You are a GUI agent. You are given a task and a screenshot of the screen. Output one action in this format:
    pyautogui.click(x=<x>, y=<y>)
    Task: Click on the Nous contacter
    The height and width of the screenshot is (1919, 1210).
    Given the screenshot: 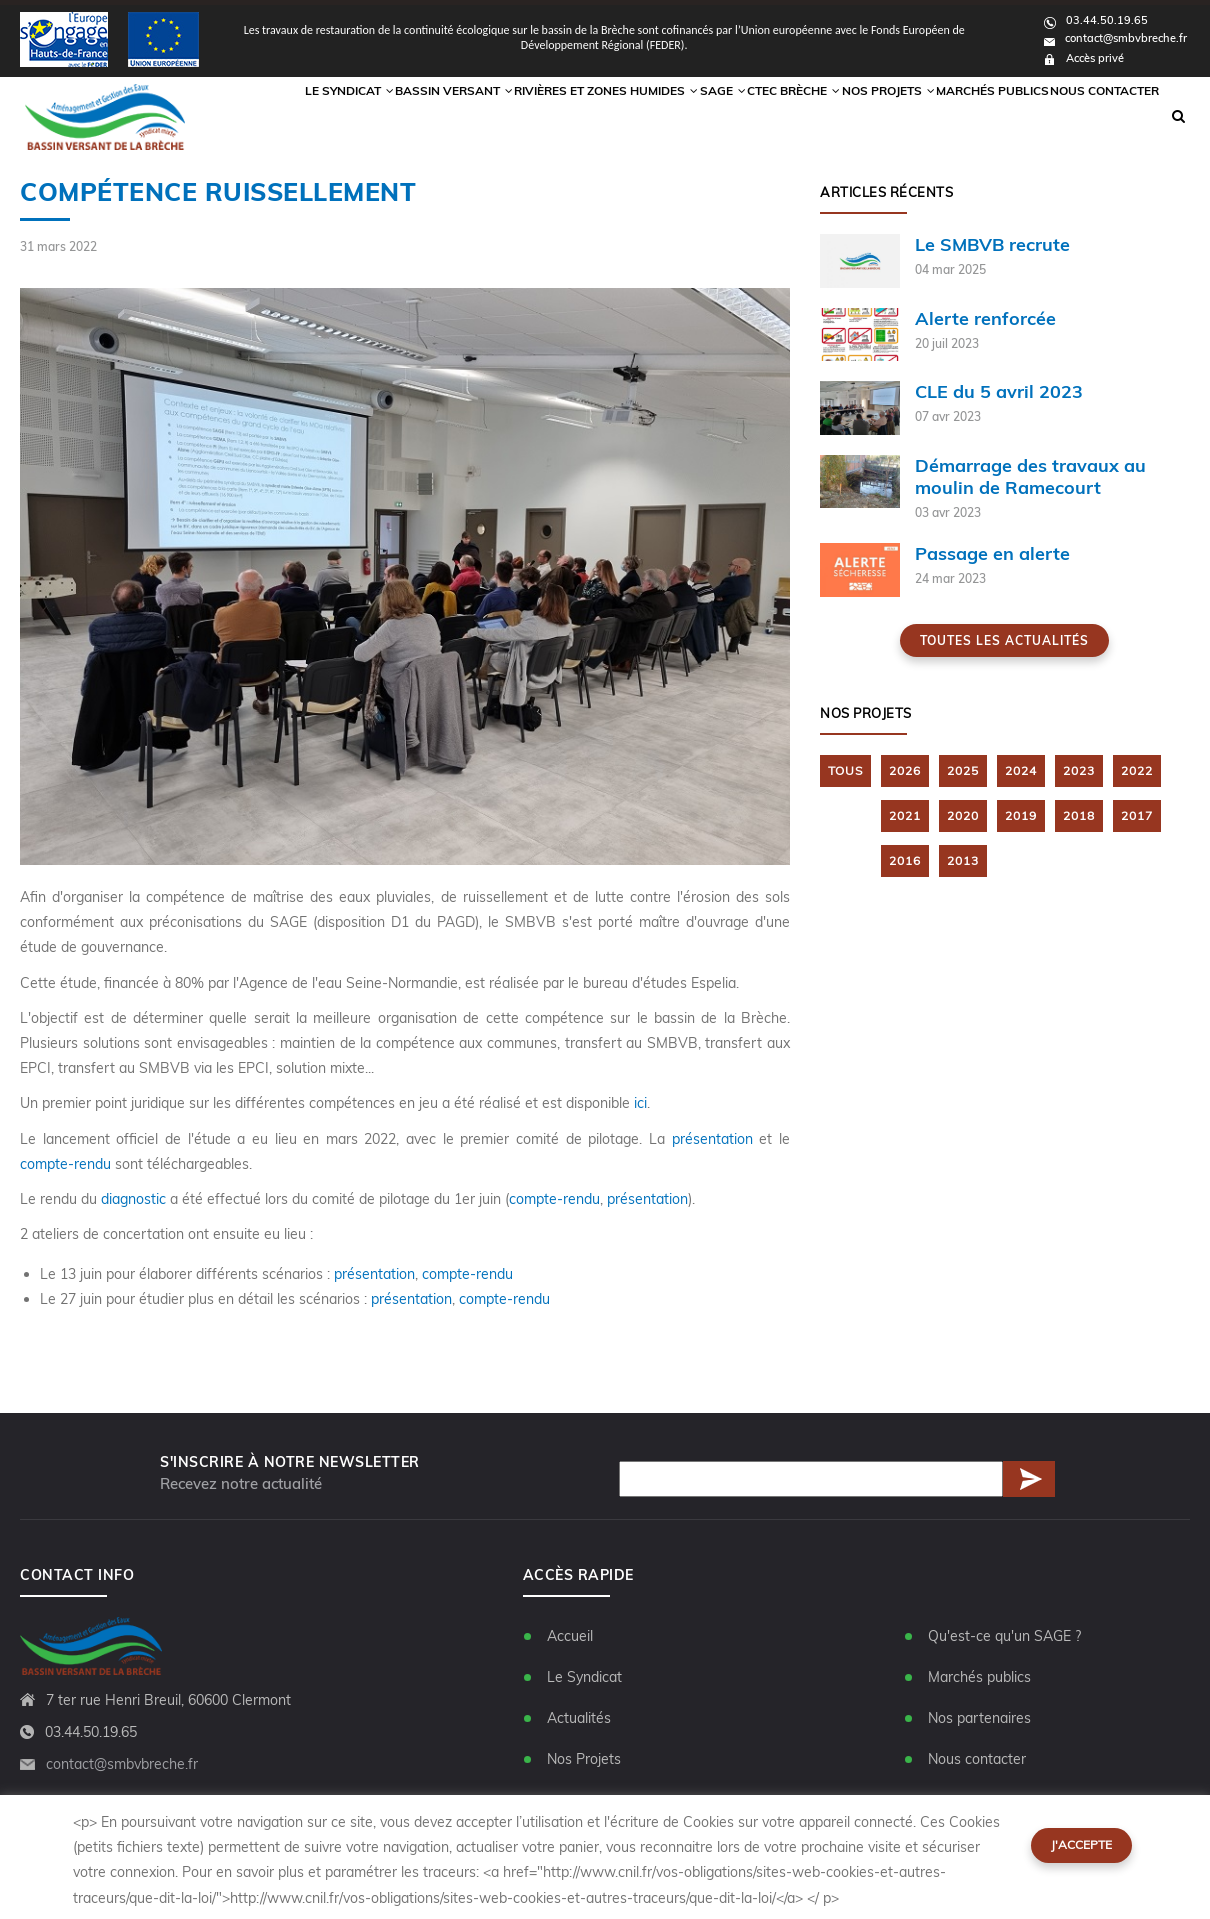 What is the action you would take?
    pyautogui.click(x=1100, y=116)
    